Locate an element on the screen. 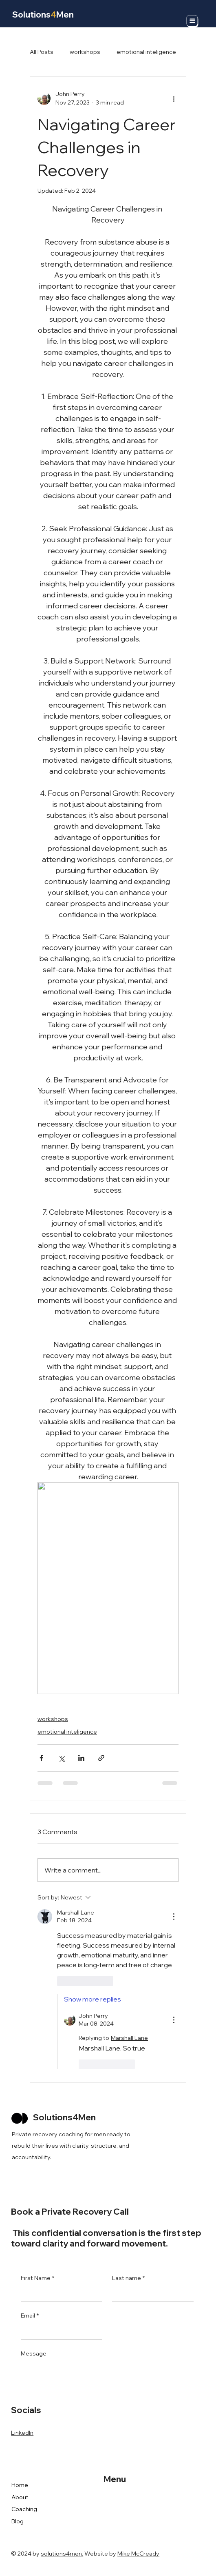 The height and width of the screenshot is (2576, 216). Home is located at coordinates (19, 2485).